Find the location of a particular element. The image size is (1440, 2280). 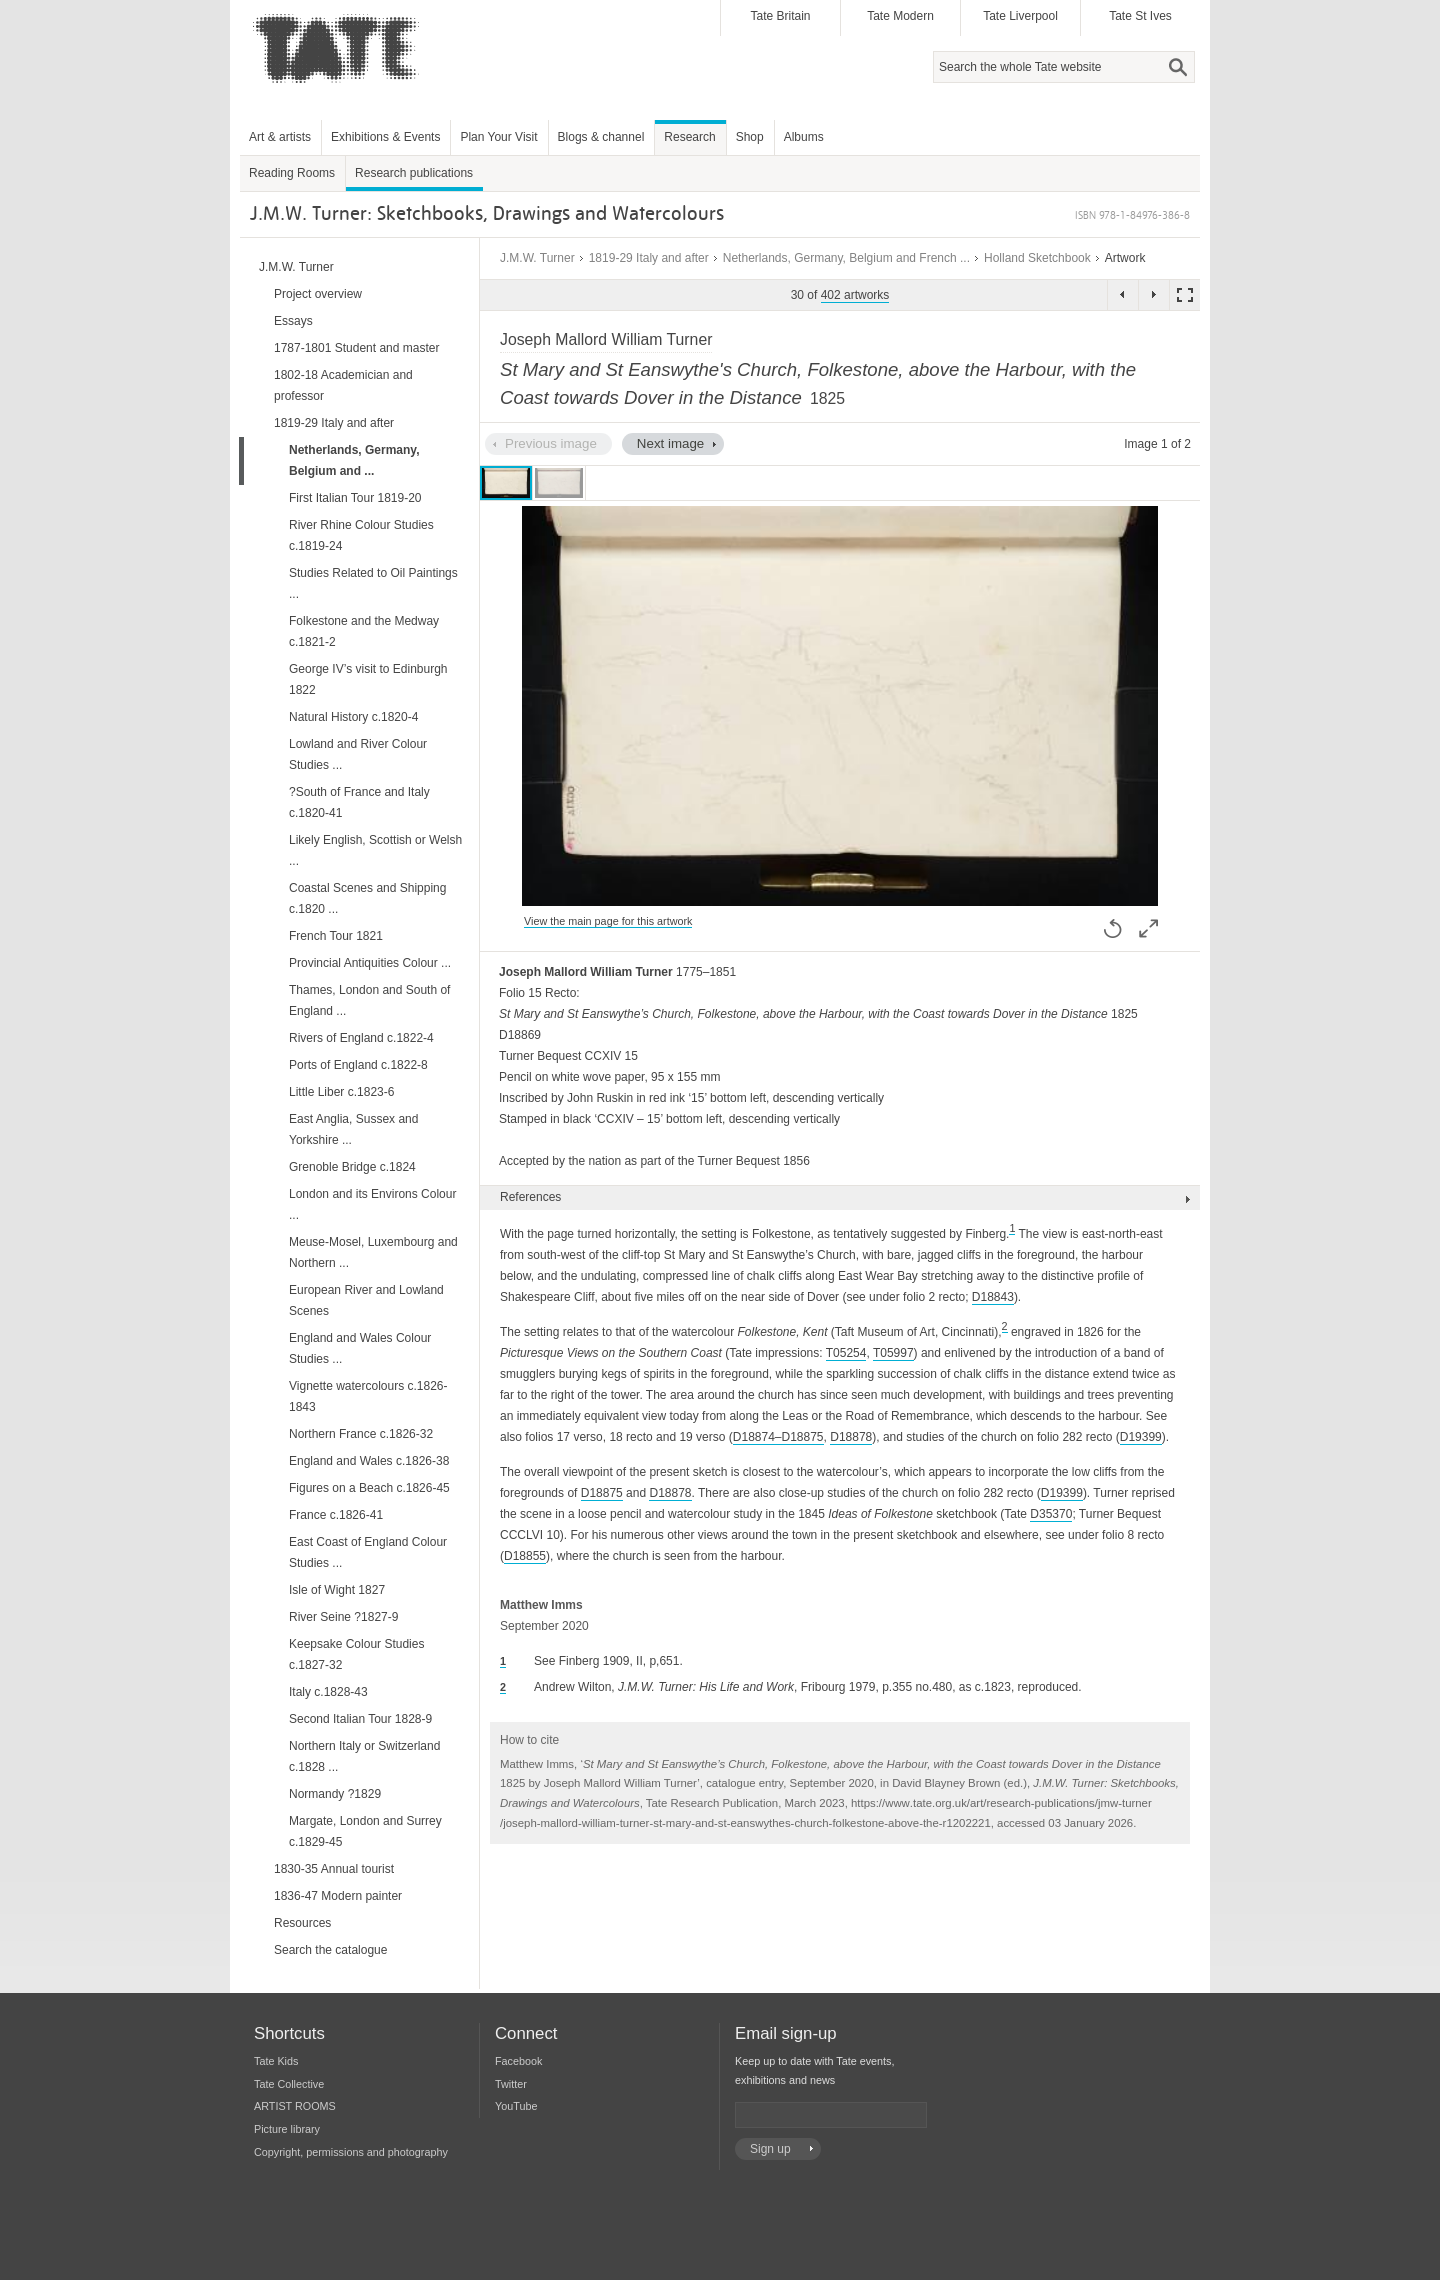

Art & artists is located at coordinates (280, 137).